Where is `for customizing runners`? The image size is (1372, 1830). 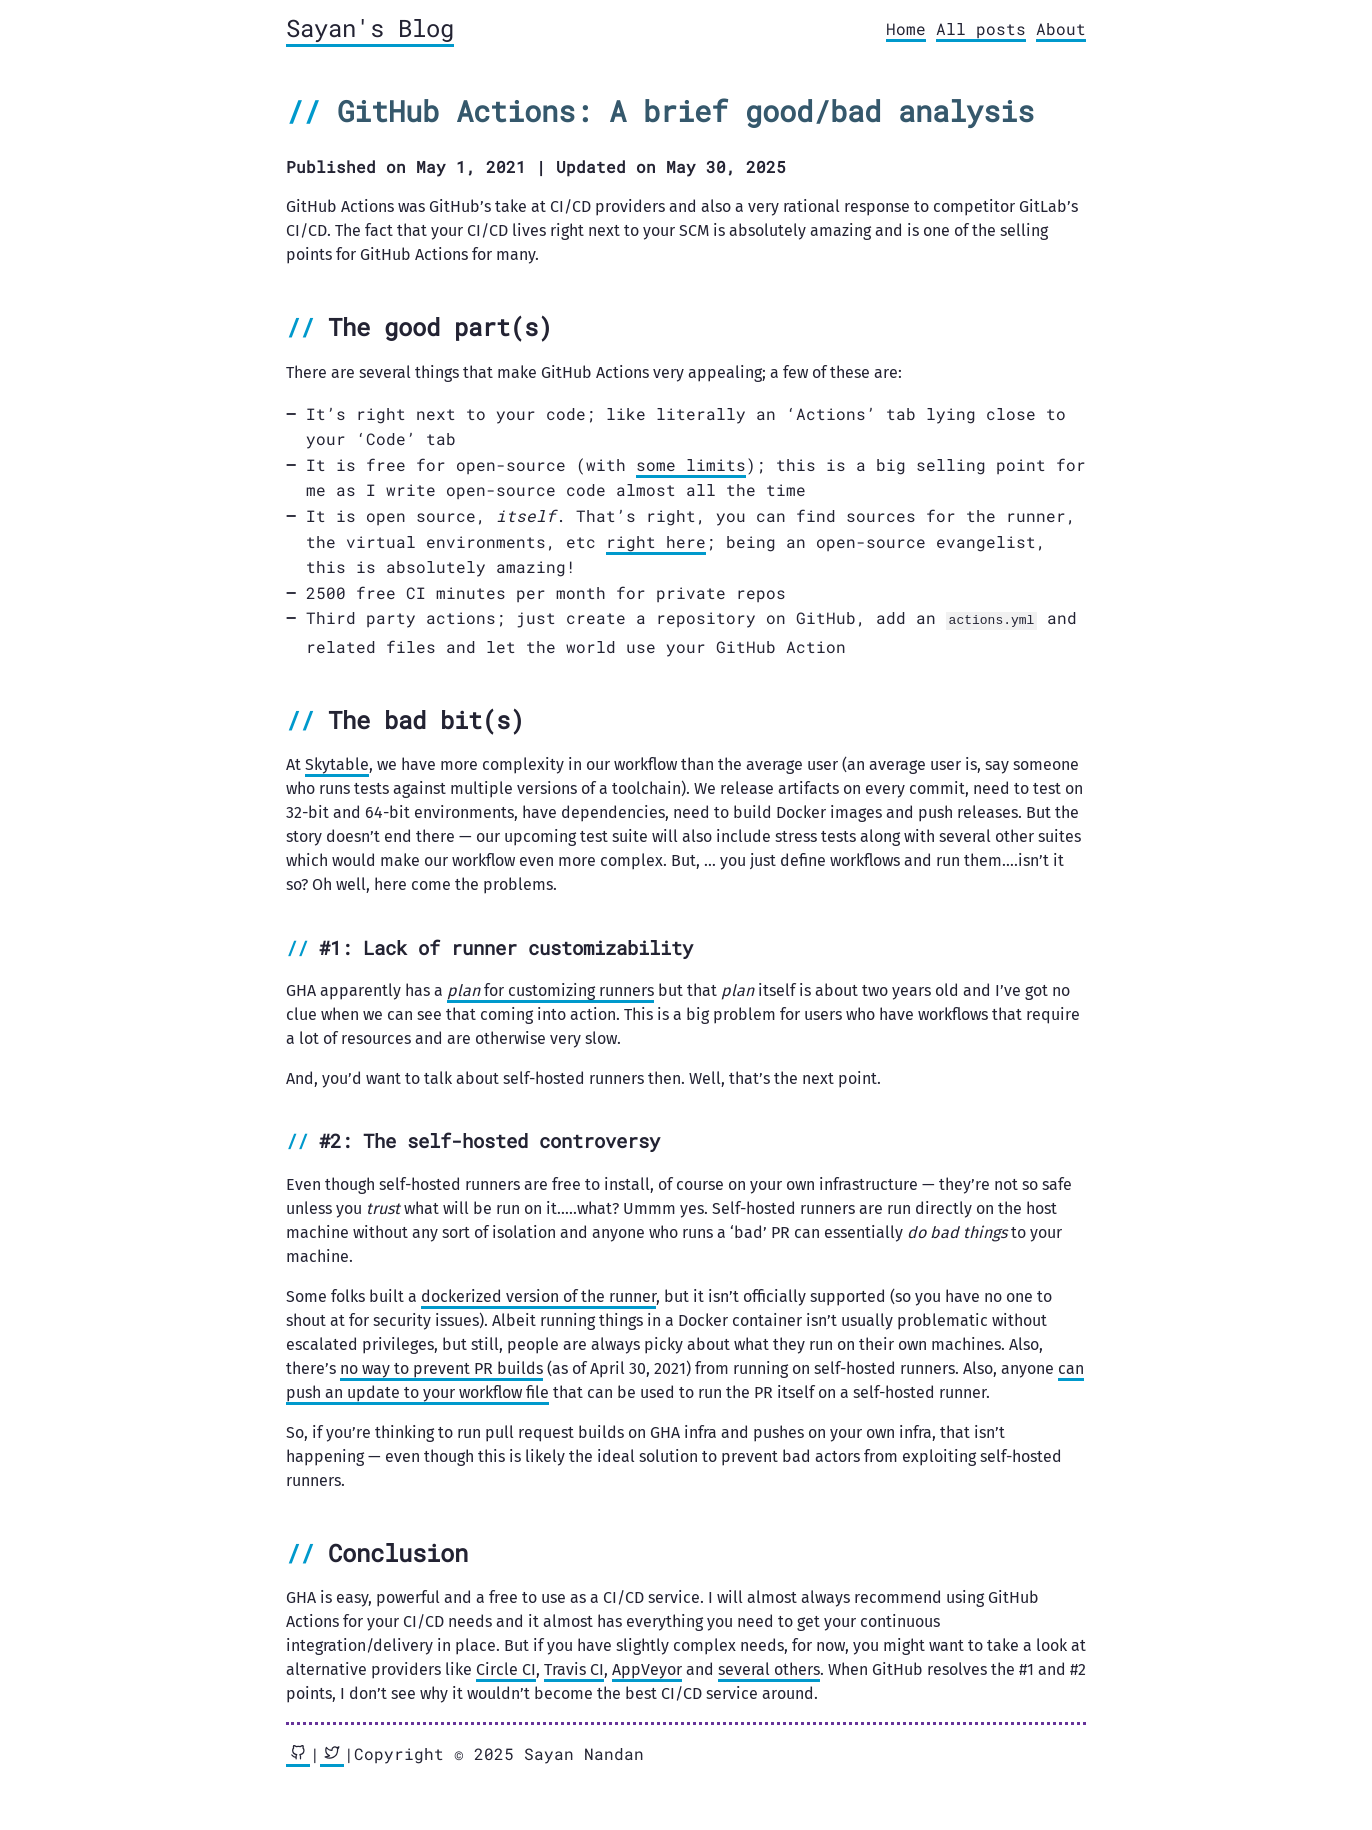
for customizing runners is located at coordinates (550, 989).